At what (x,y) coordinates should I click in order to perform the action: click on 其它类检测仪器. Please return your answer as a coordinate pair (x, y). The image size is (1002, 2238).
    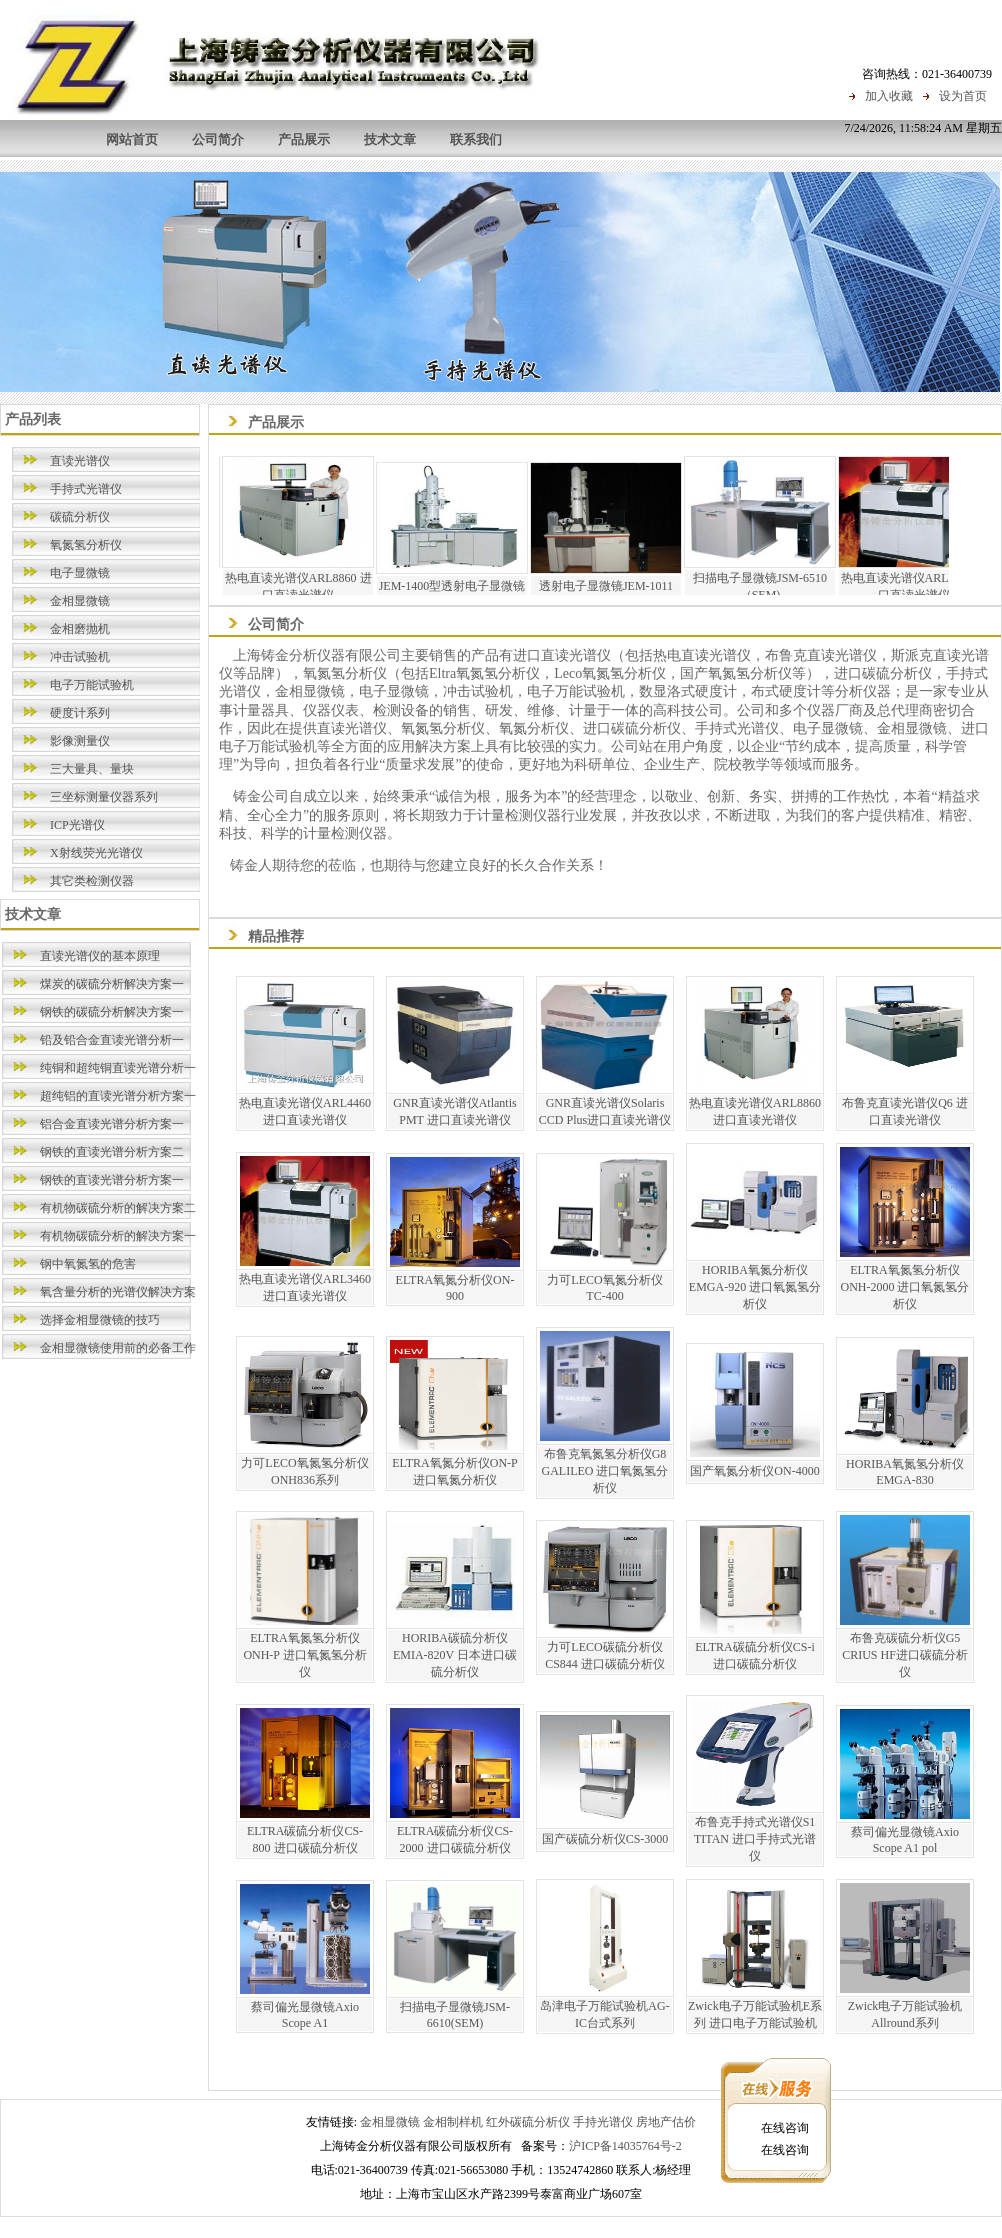
    Looking at the image, I should click on (92, 881).